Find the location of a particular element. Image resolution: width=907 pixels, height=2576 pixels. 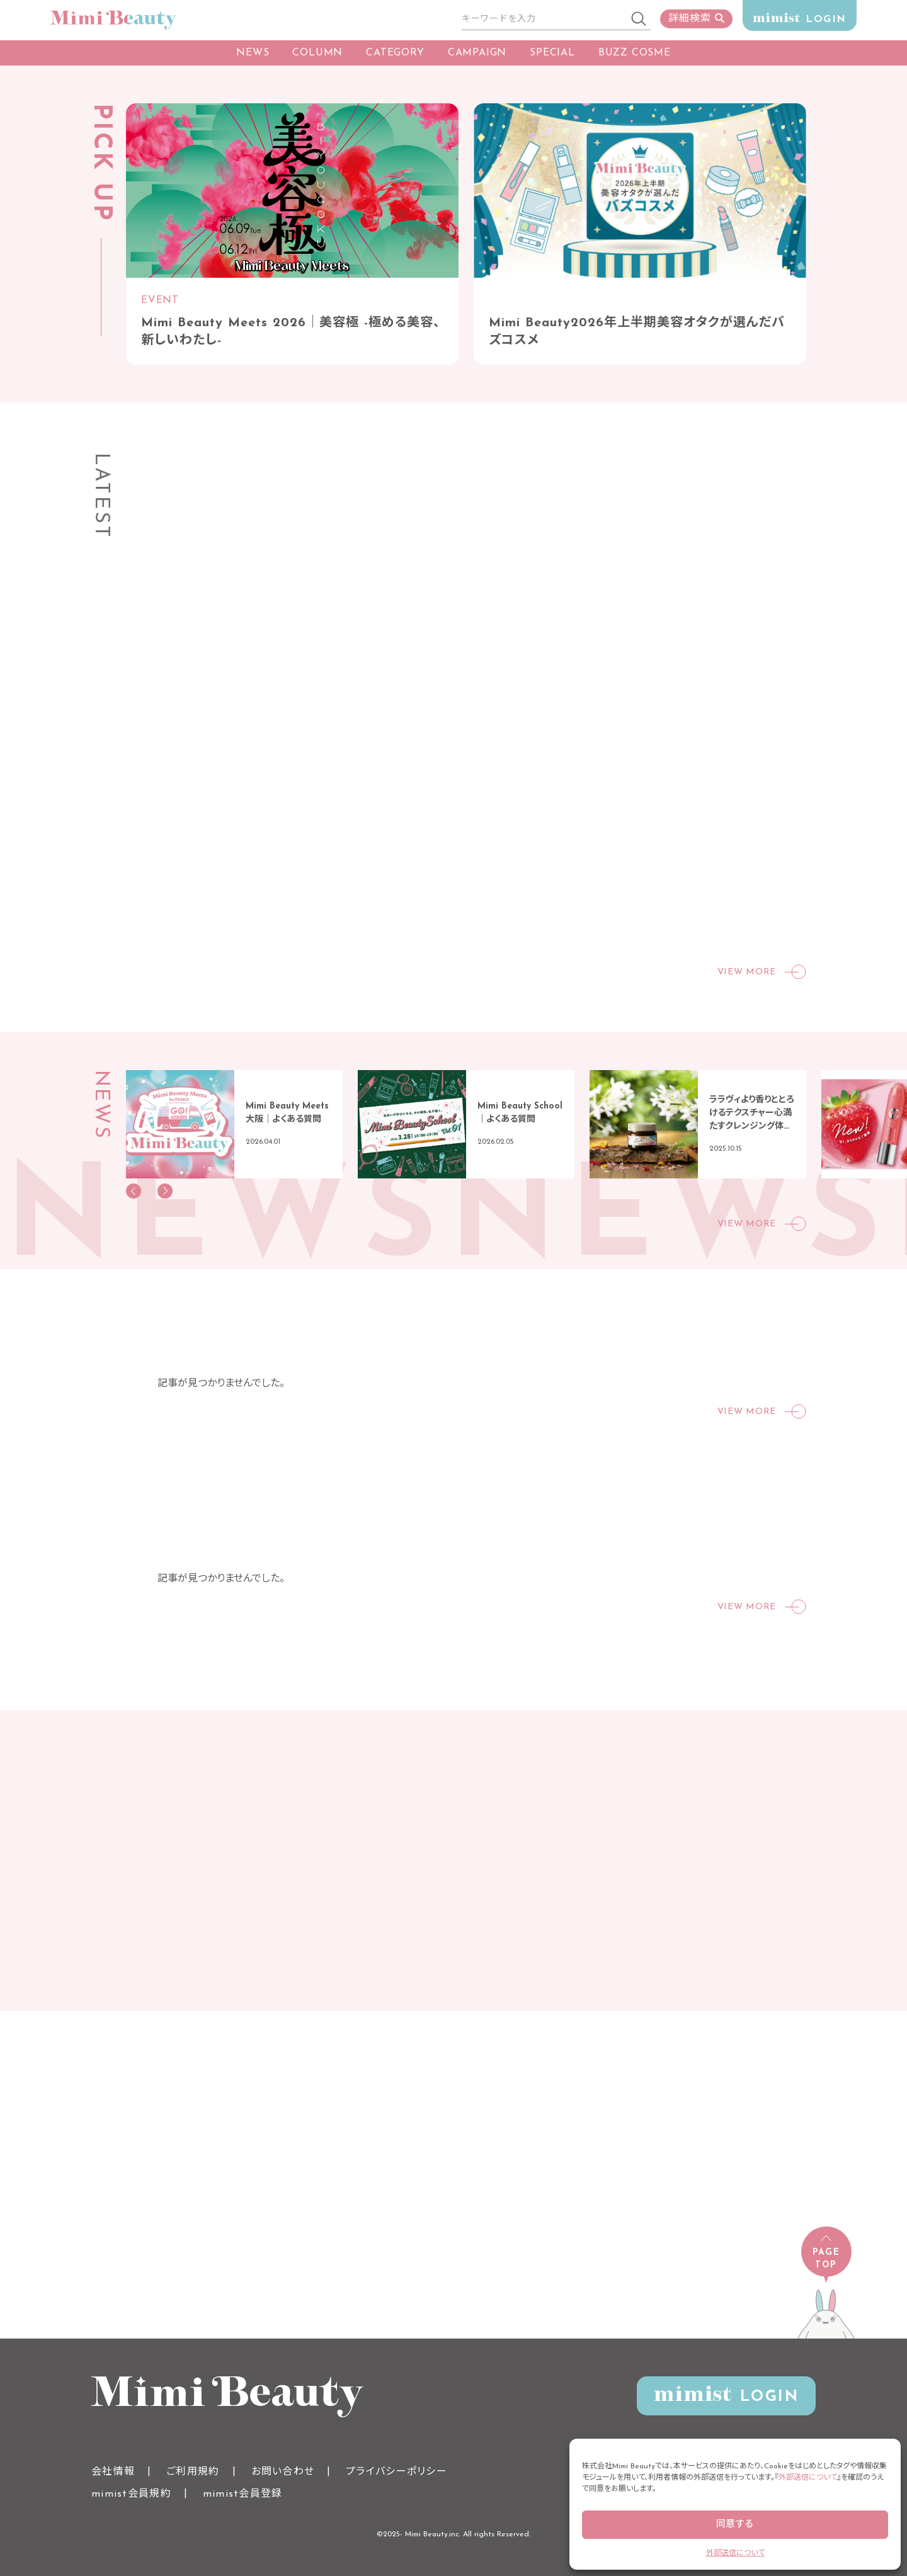

NEWS is located at coordinates (252, 53).